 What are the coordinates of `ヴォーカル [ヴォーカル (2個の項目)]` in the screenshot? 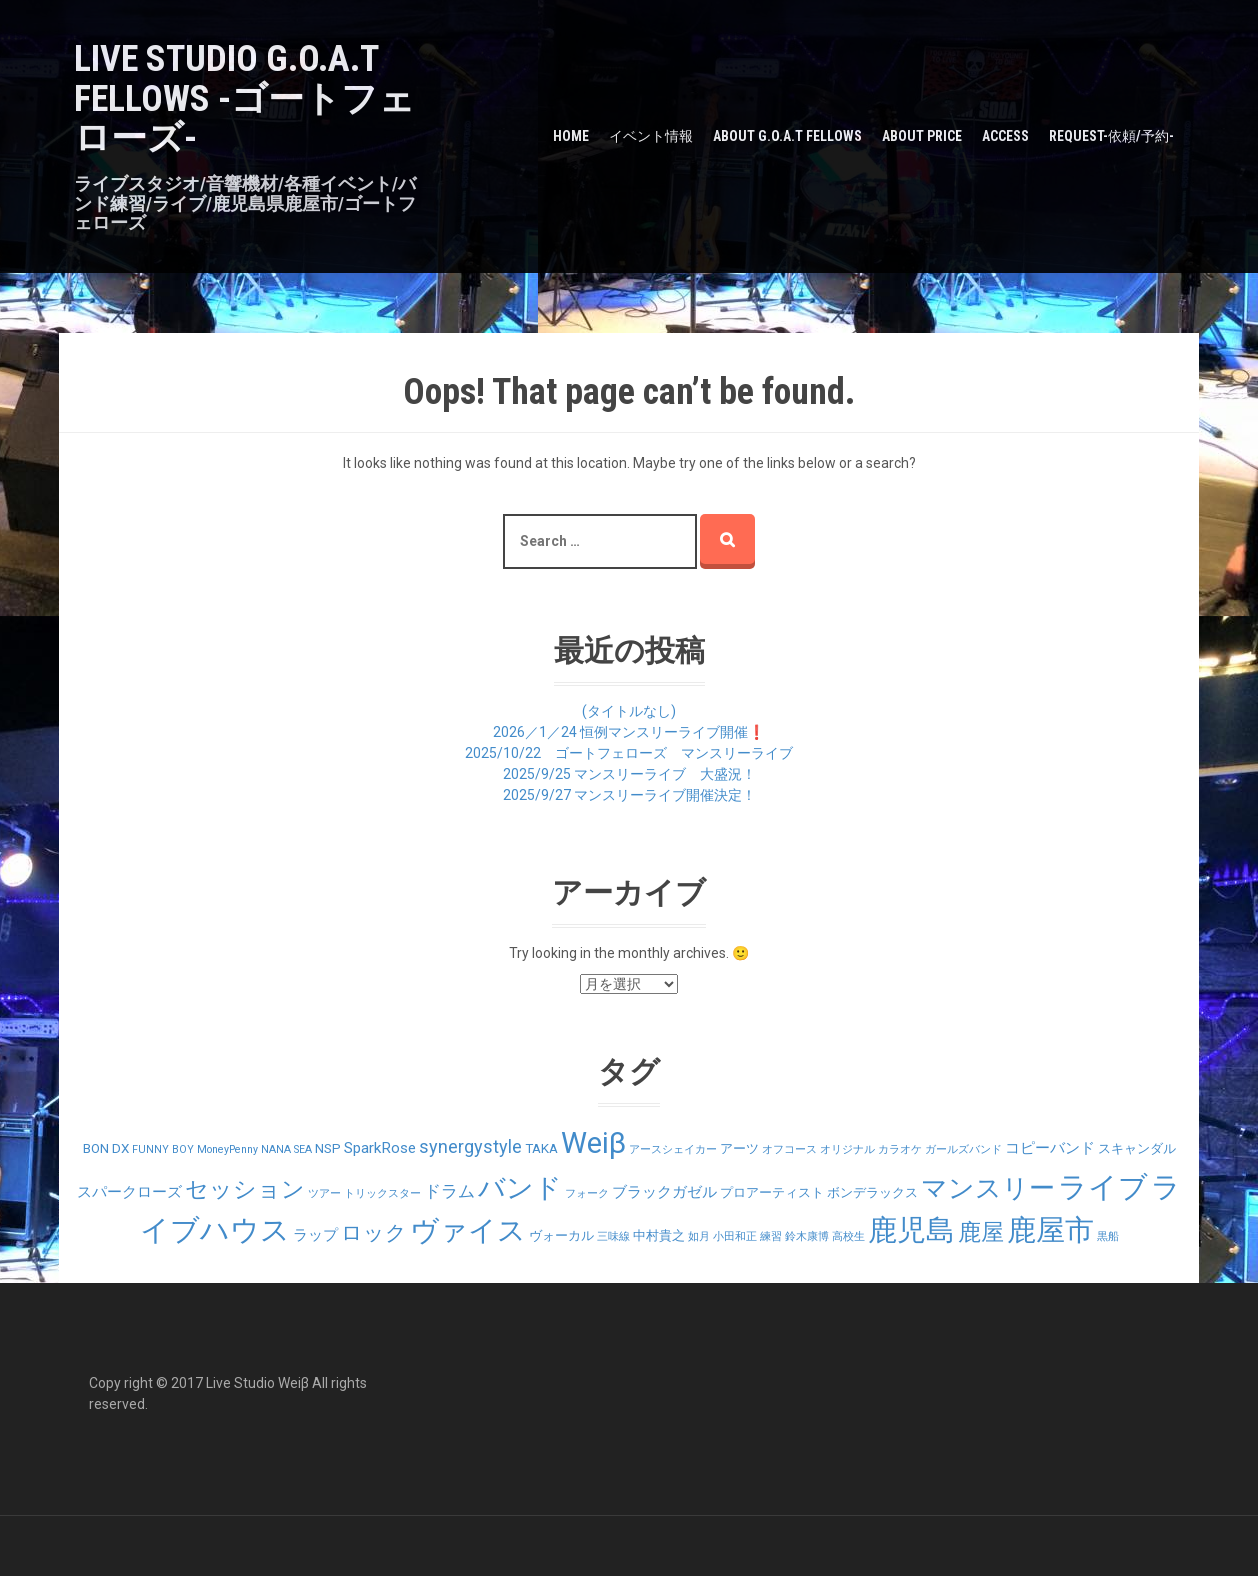 It's located at (561, 1235).